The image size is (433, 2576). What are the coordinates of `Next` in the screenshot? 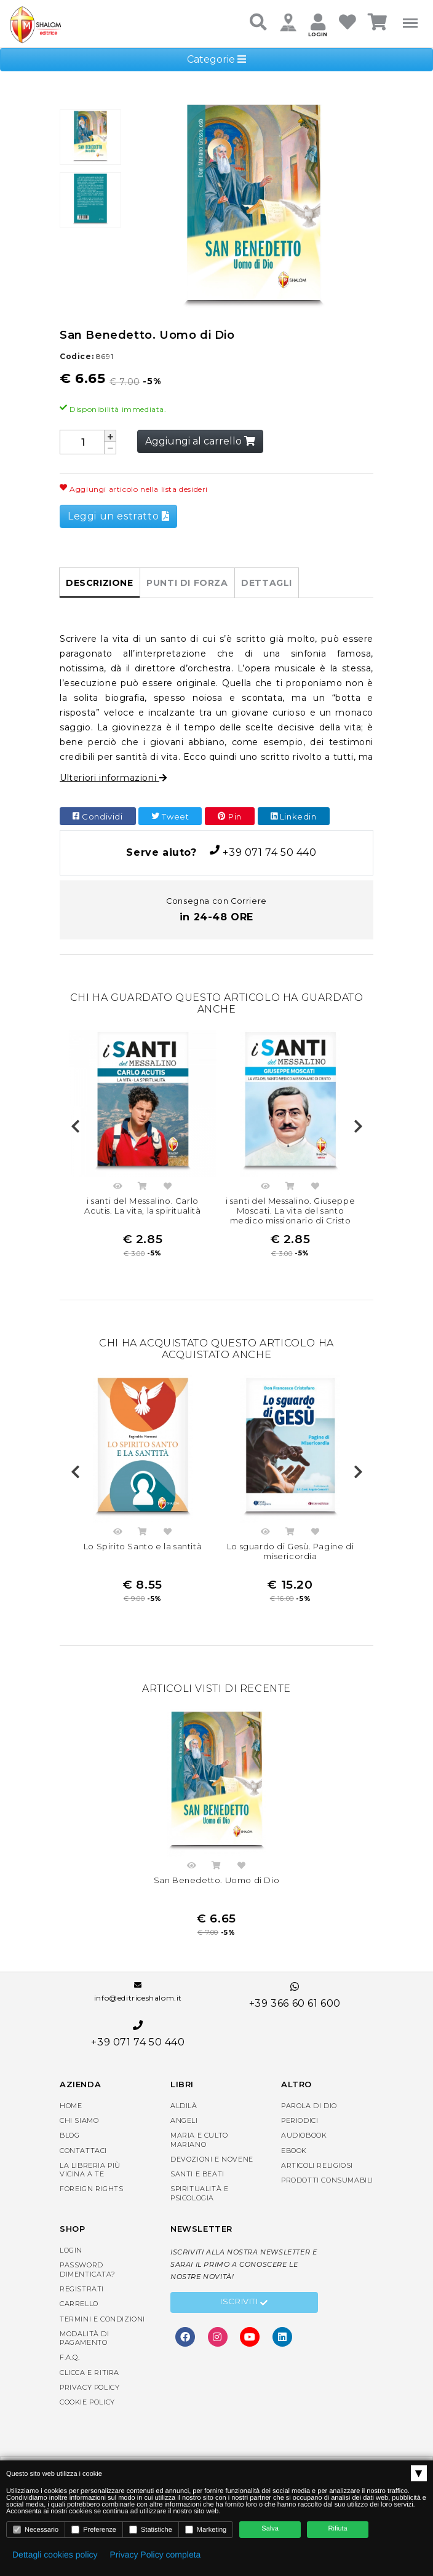 It's located at (358, 1127).